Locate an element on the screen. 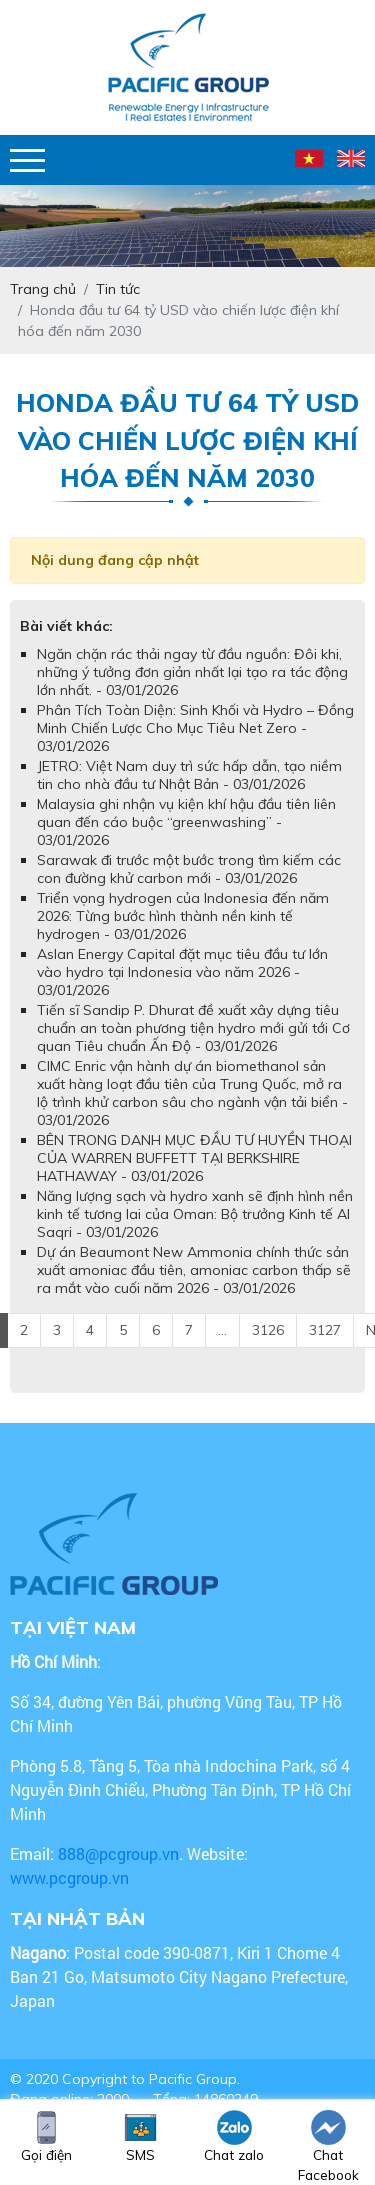 The width and height of the screenshot is (375, 2185). www.pcgroup.vn is located at coordinates (71, 1877).